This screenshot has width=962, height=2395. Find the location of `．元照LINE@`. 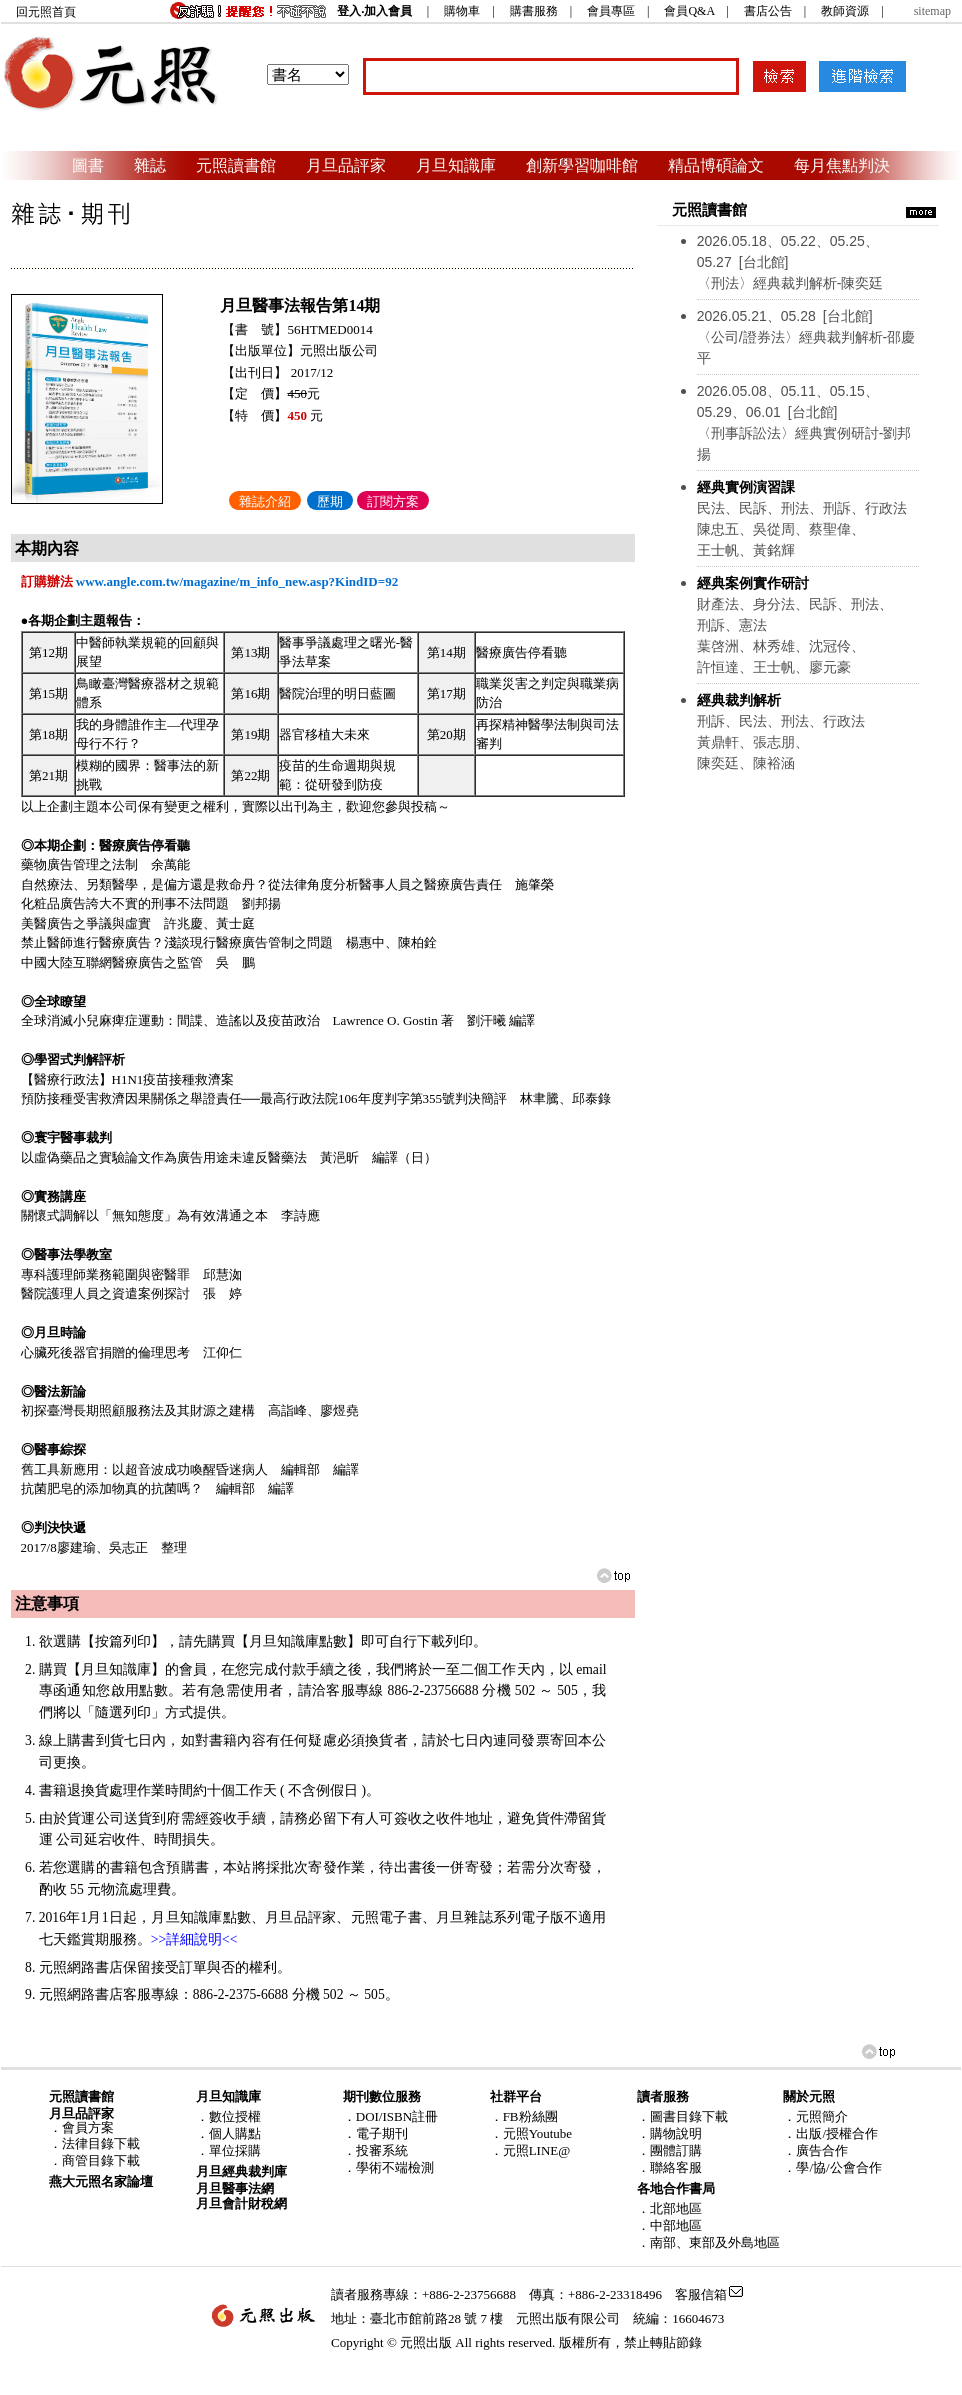

．元照LINE@ is located at coordinates (530, 2150).